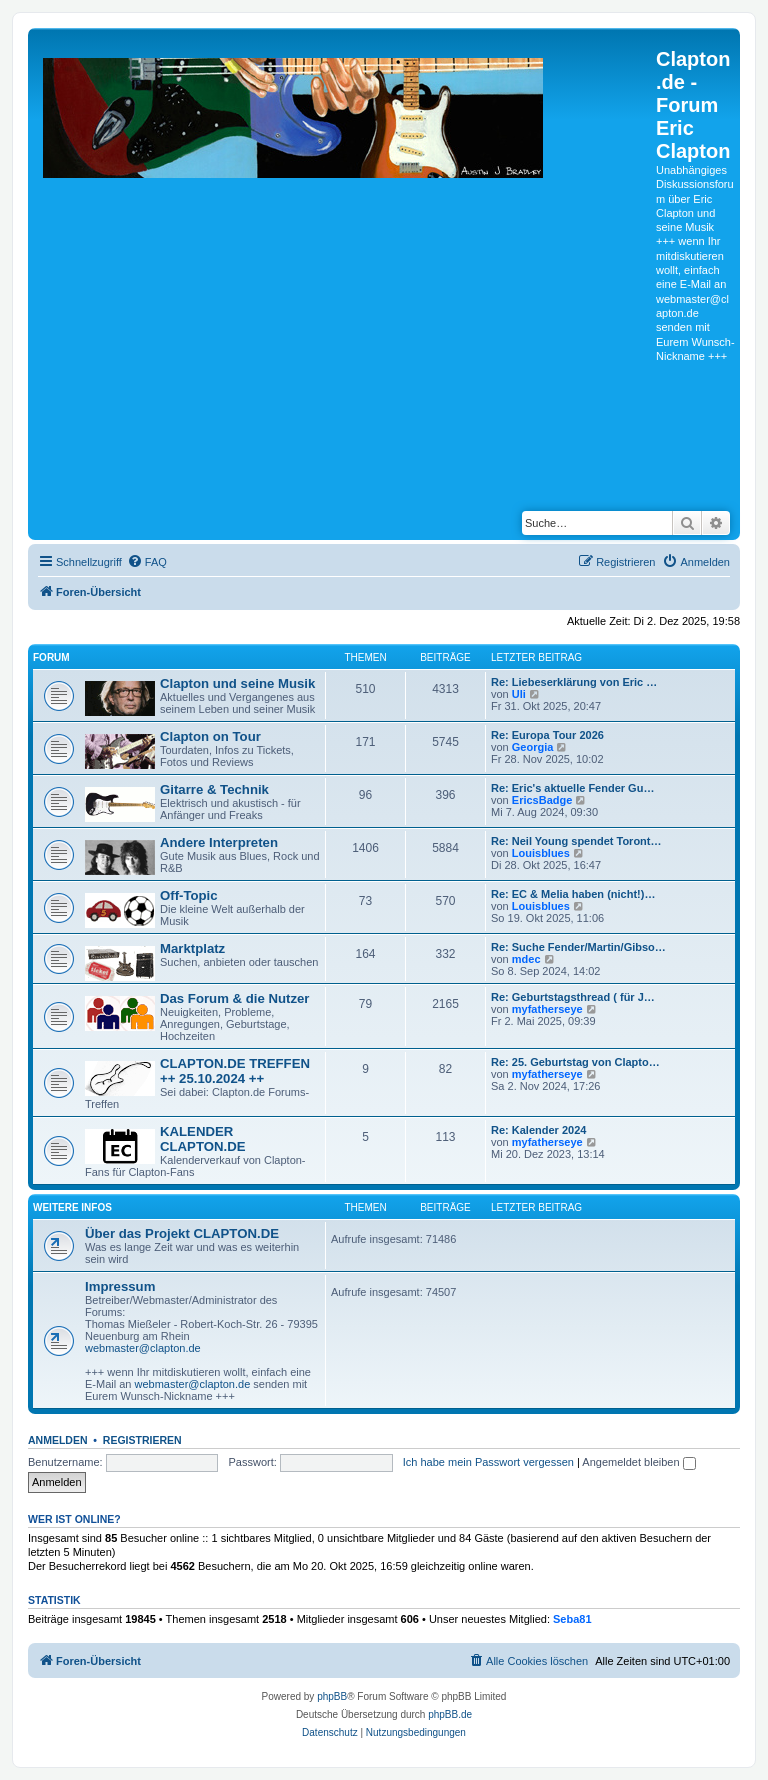 This screenshot has width=768, height=1780. What do you see at coordinates (210, 736) in the screenshot?
I see `Clapton on Tour` at bounding box center [210, 736].